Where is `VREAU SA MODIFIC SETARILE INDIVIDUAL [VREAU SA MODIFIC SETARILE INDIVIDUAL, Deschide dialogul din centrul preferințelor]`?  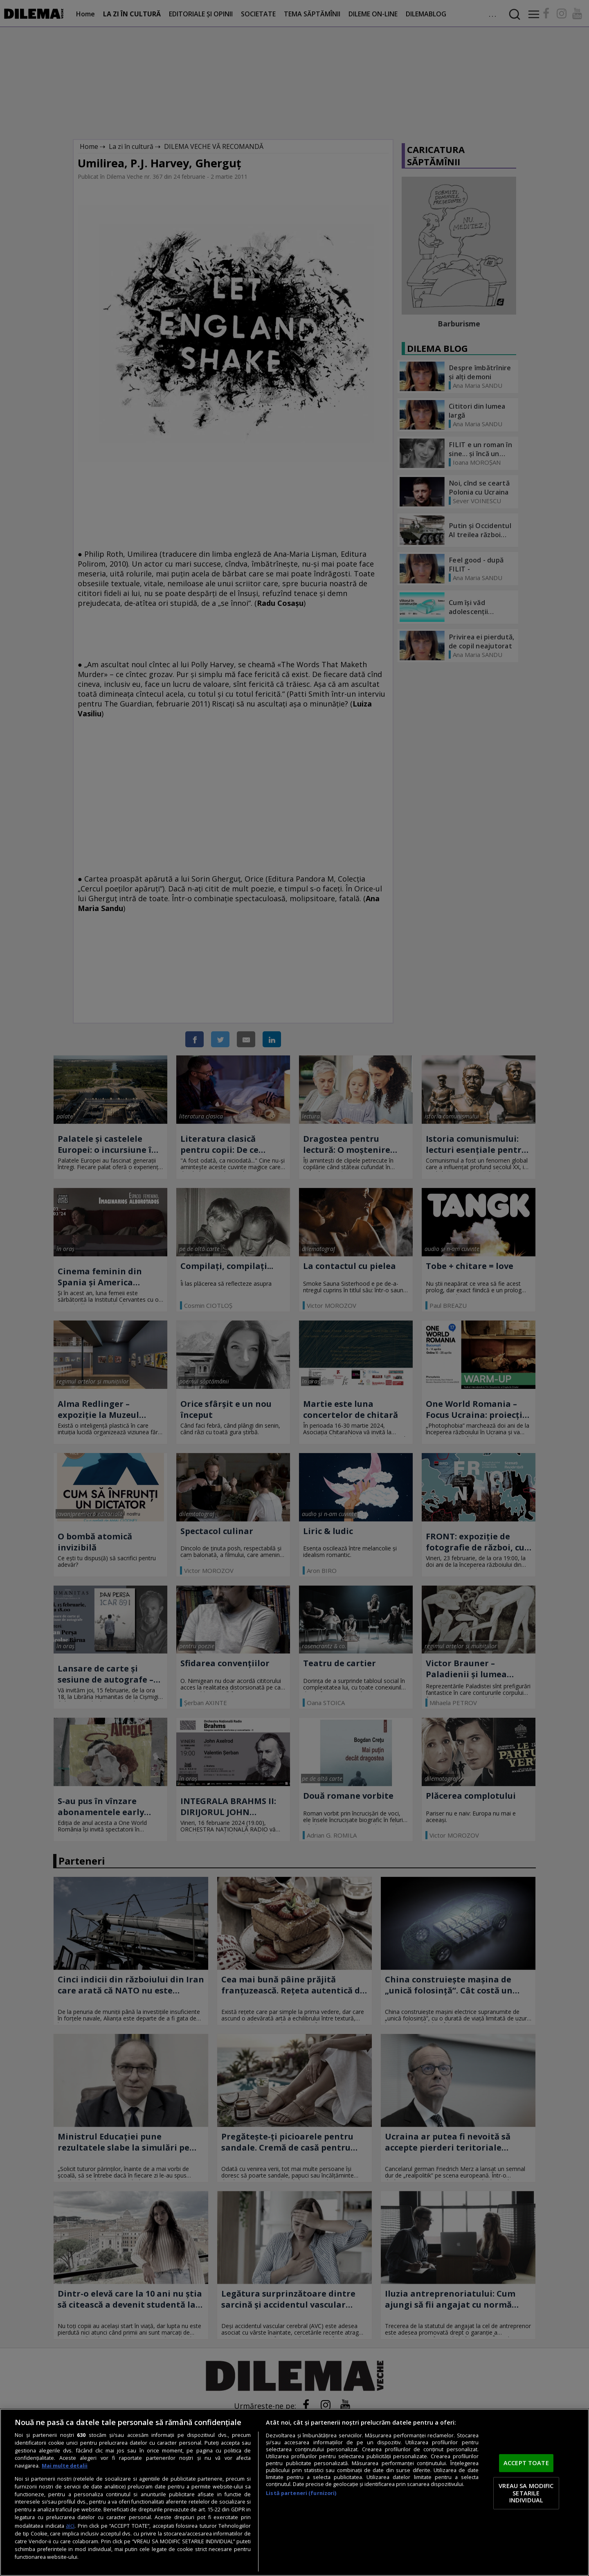
VREAU SA MODIFIC SETARILE INDIVIDUAL [VREAU SA MODIFIC SETARILE INDIVIDUAL, Deschide dialogul din centrul preferințelor] is located at coordinates (526, 2493).